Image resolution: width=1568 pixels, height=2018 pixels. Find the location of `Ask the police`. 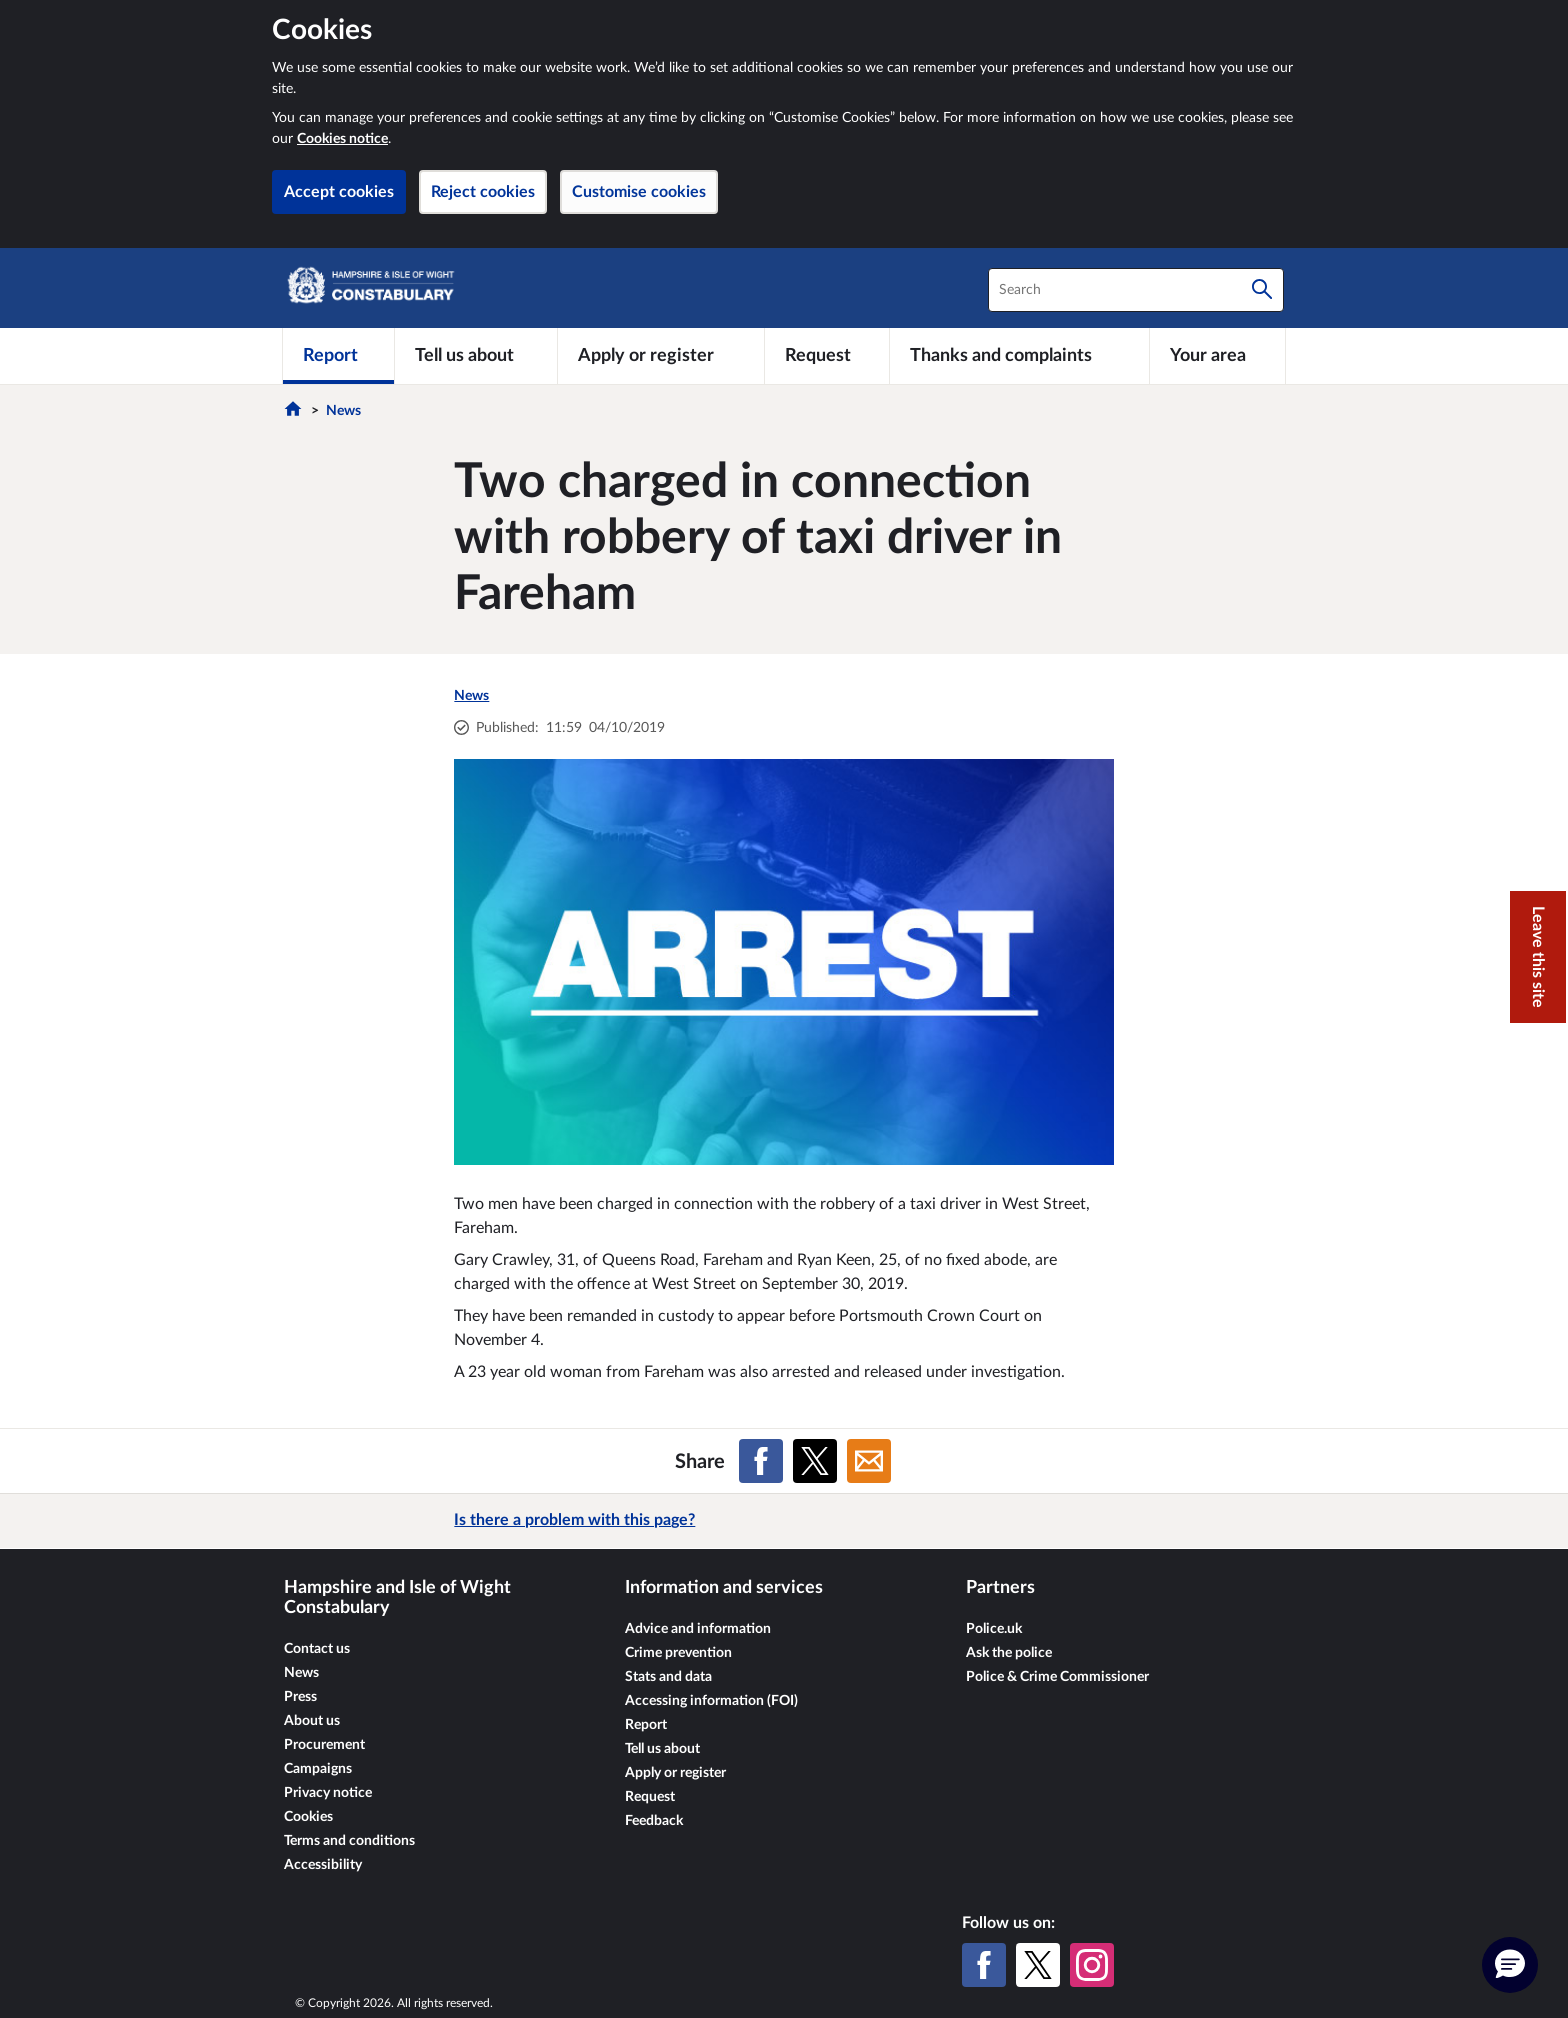

Ask the police is located at coordinates (1009, 1653).